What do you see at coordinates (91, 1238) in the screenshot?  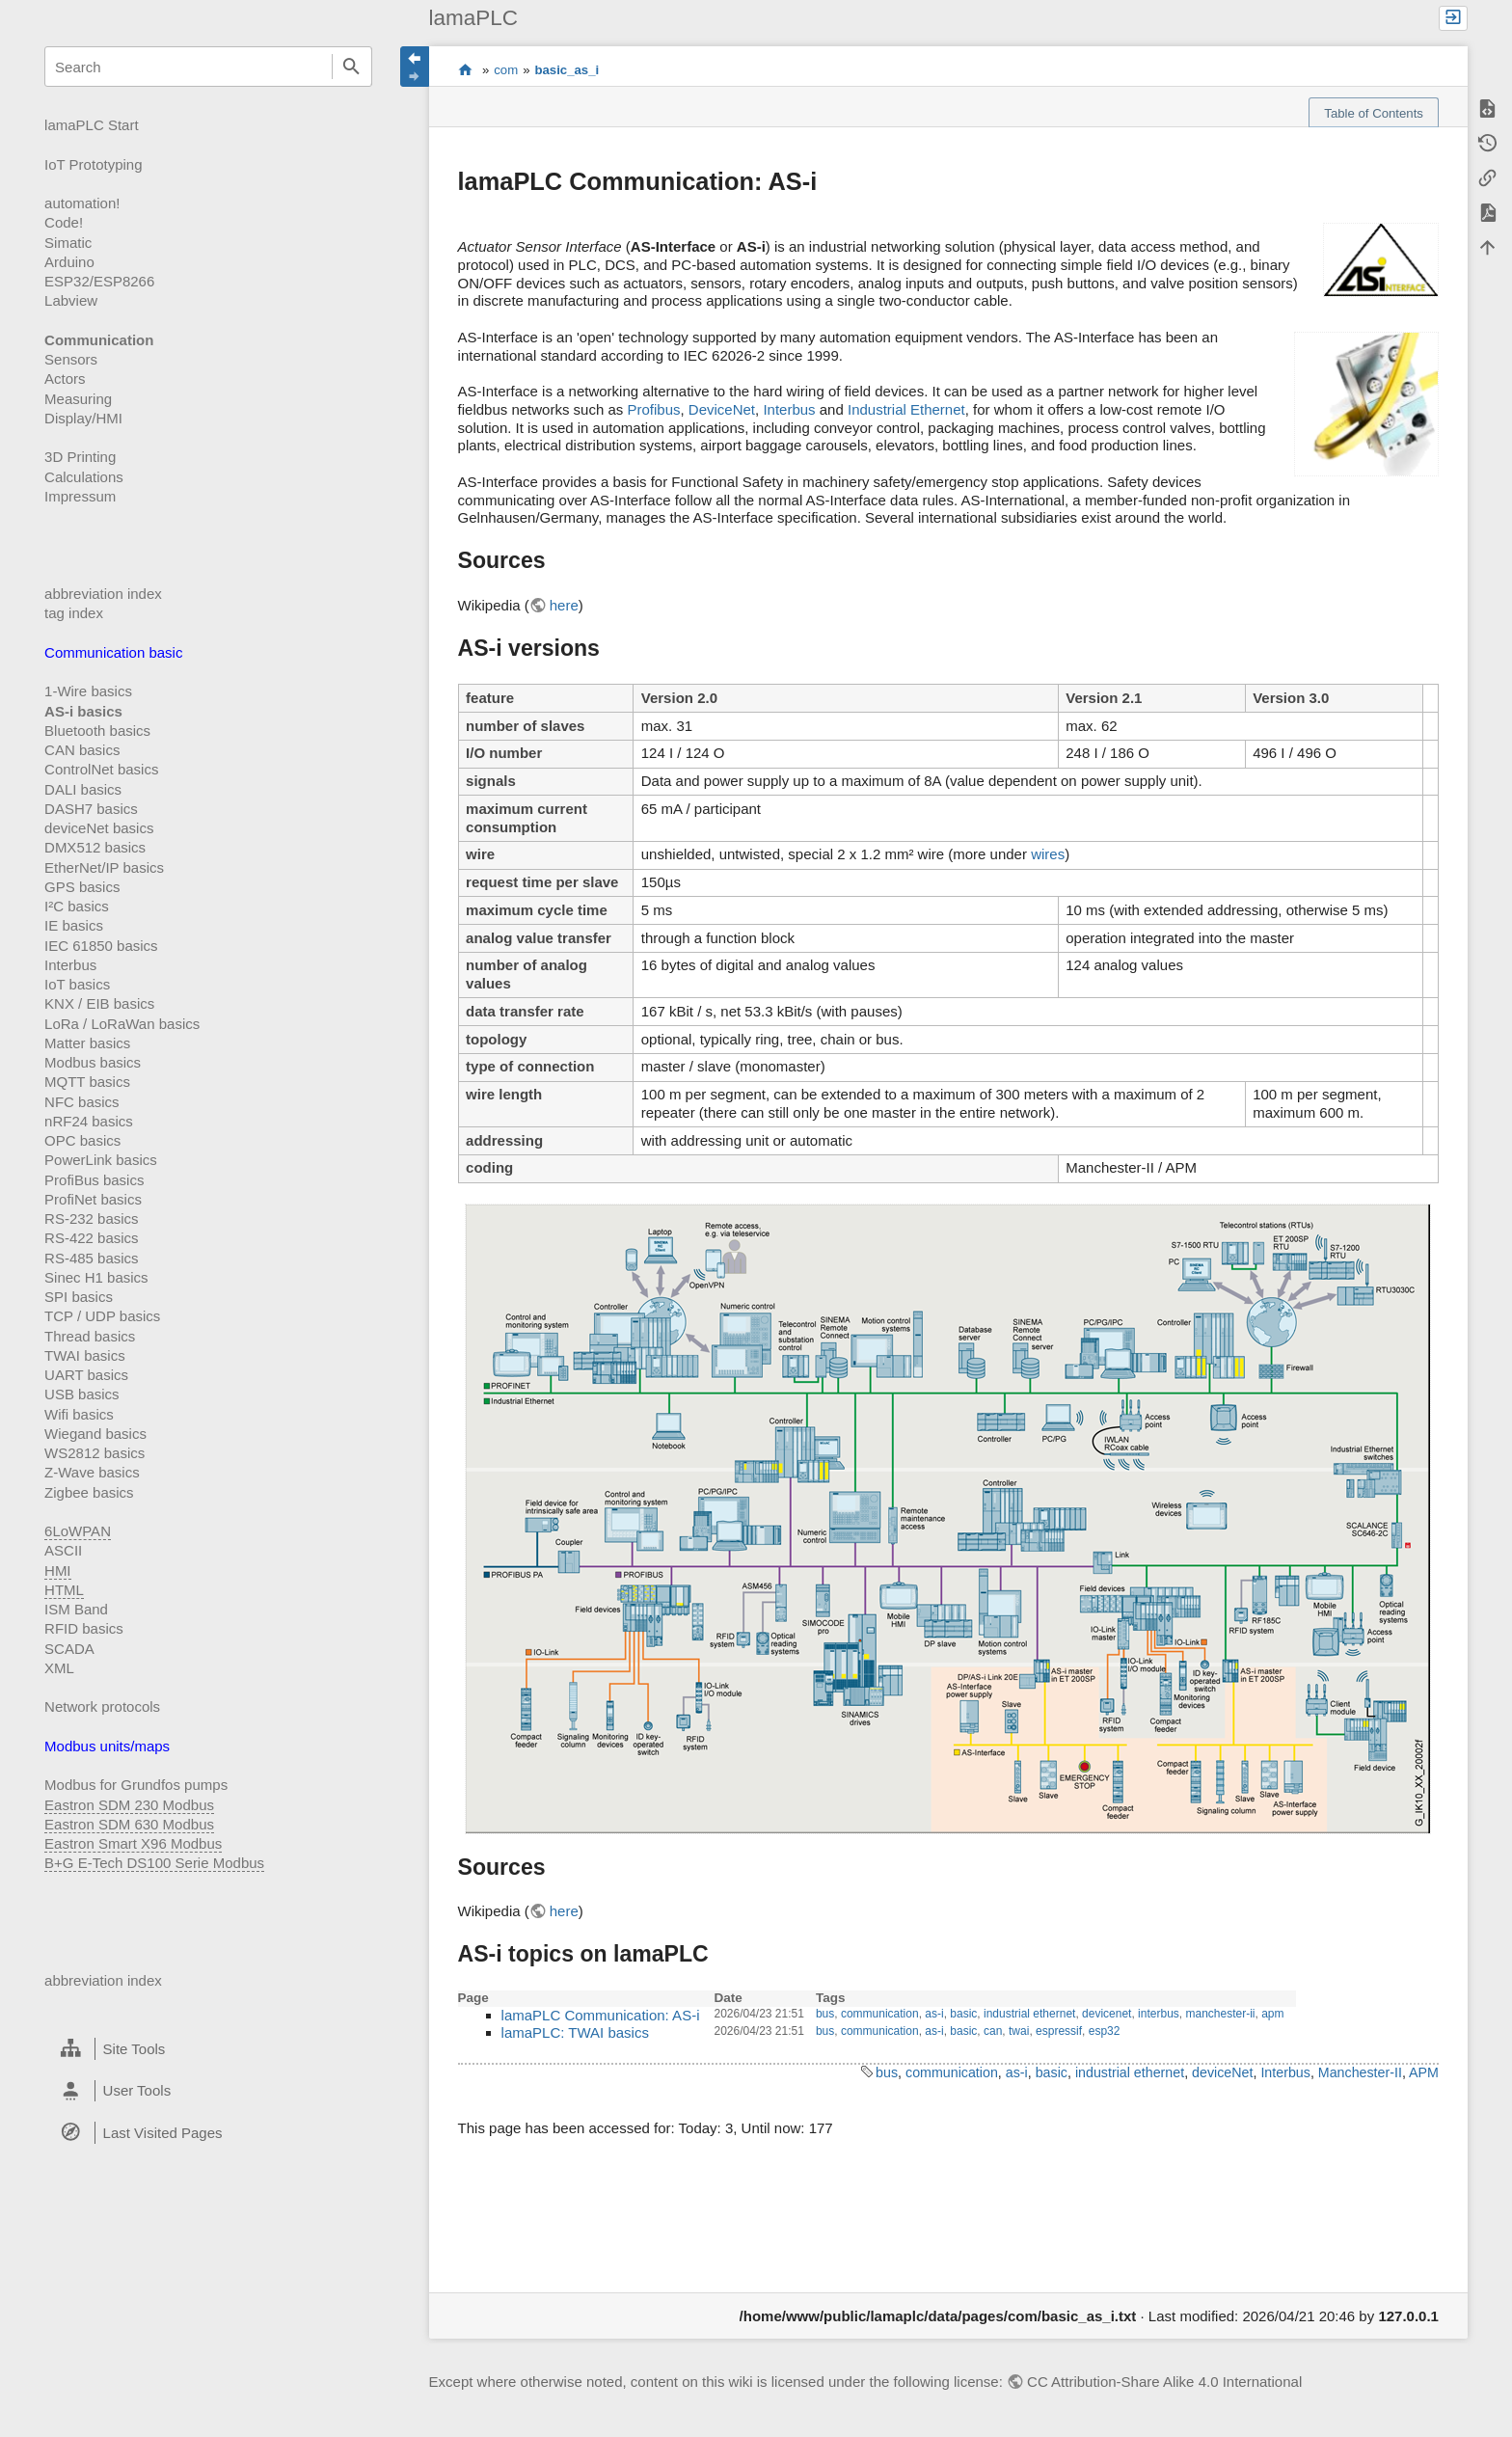 I see `RS-422 basics` at bounding box center [91, 1238].